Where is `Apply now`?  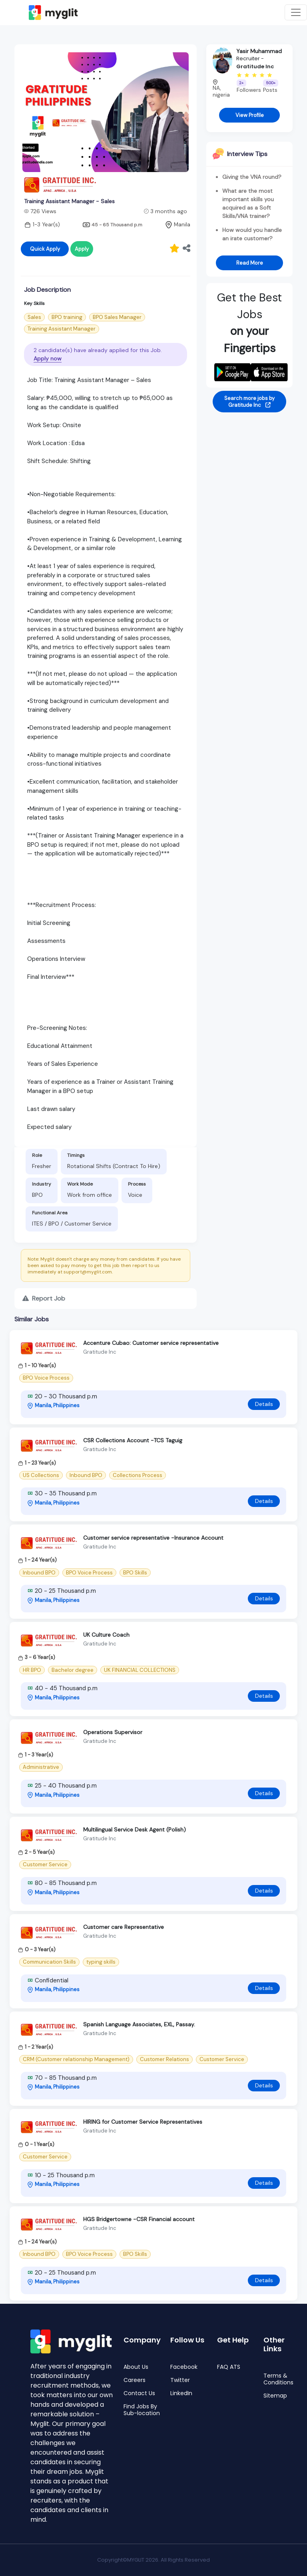 Apply now is located at coordinates (48, 358).